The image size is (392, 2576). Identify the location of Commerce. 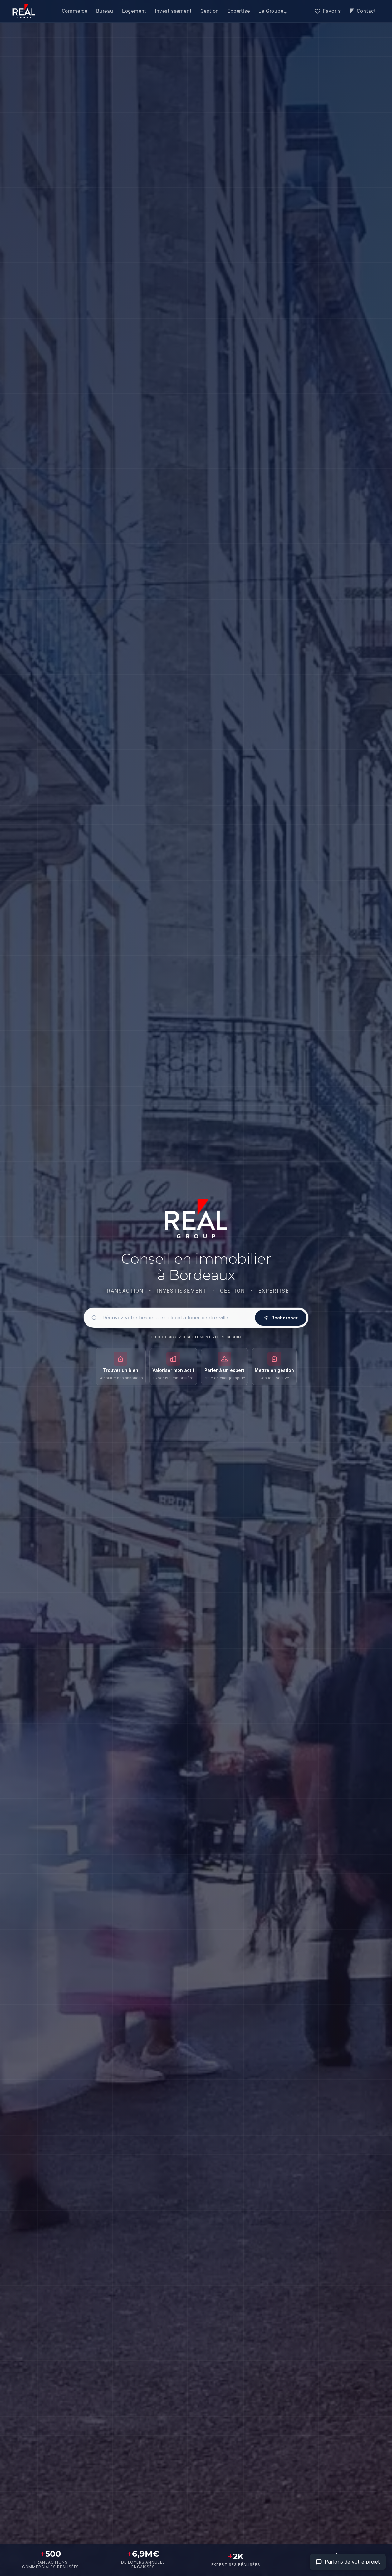
(74, 11).